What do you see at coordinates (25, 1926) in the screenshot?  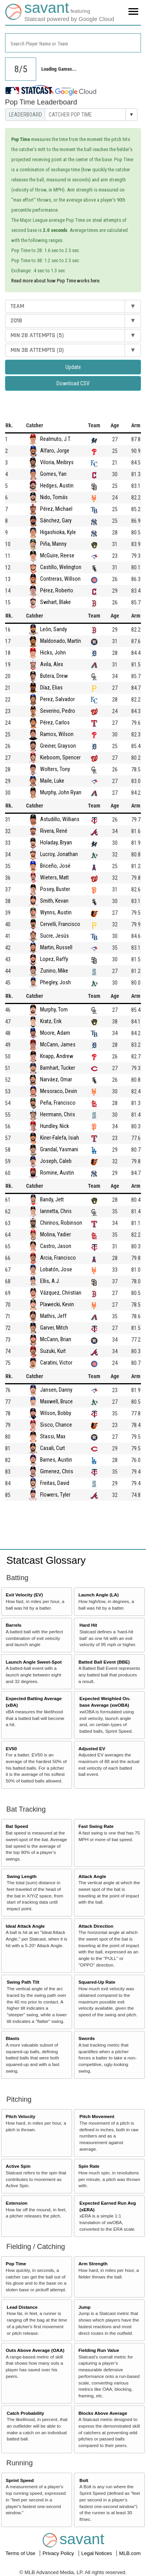 I see `Ideal Attack Angle` at bounding box center [25, 1926].